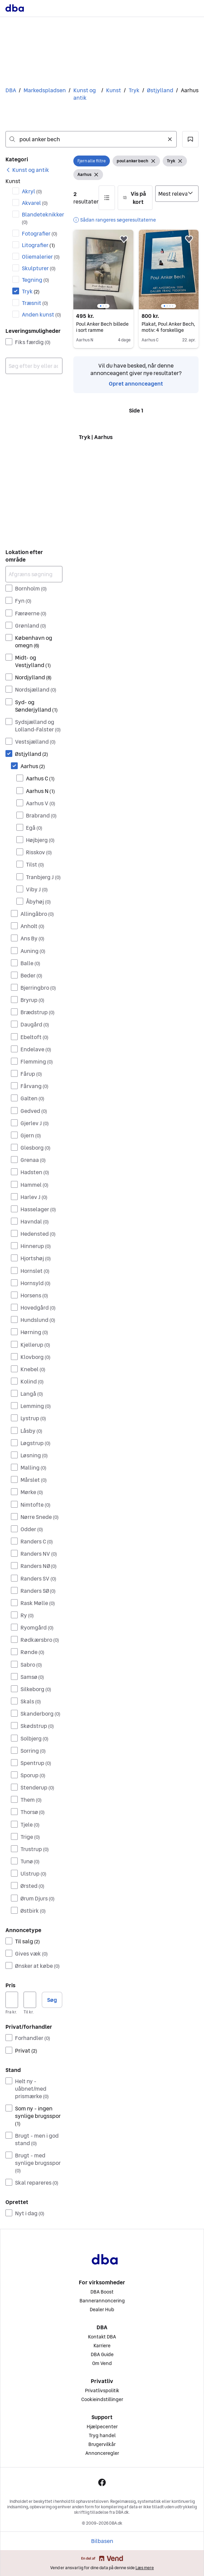 The height and width of the screenshot is (2576, 204). I want to click on Søg [button], so click(52, 2000).